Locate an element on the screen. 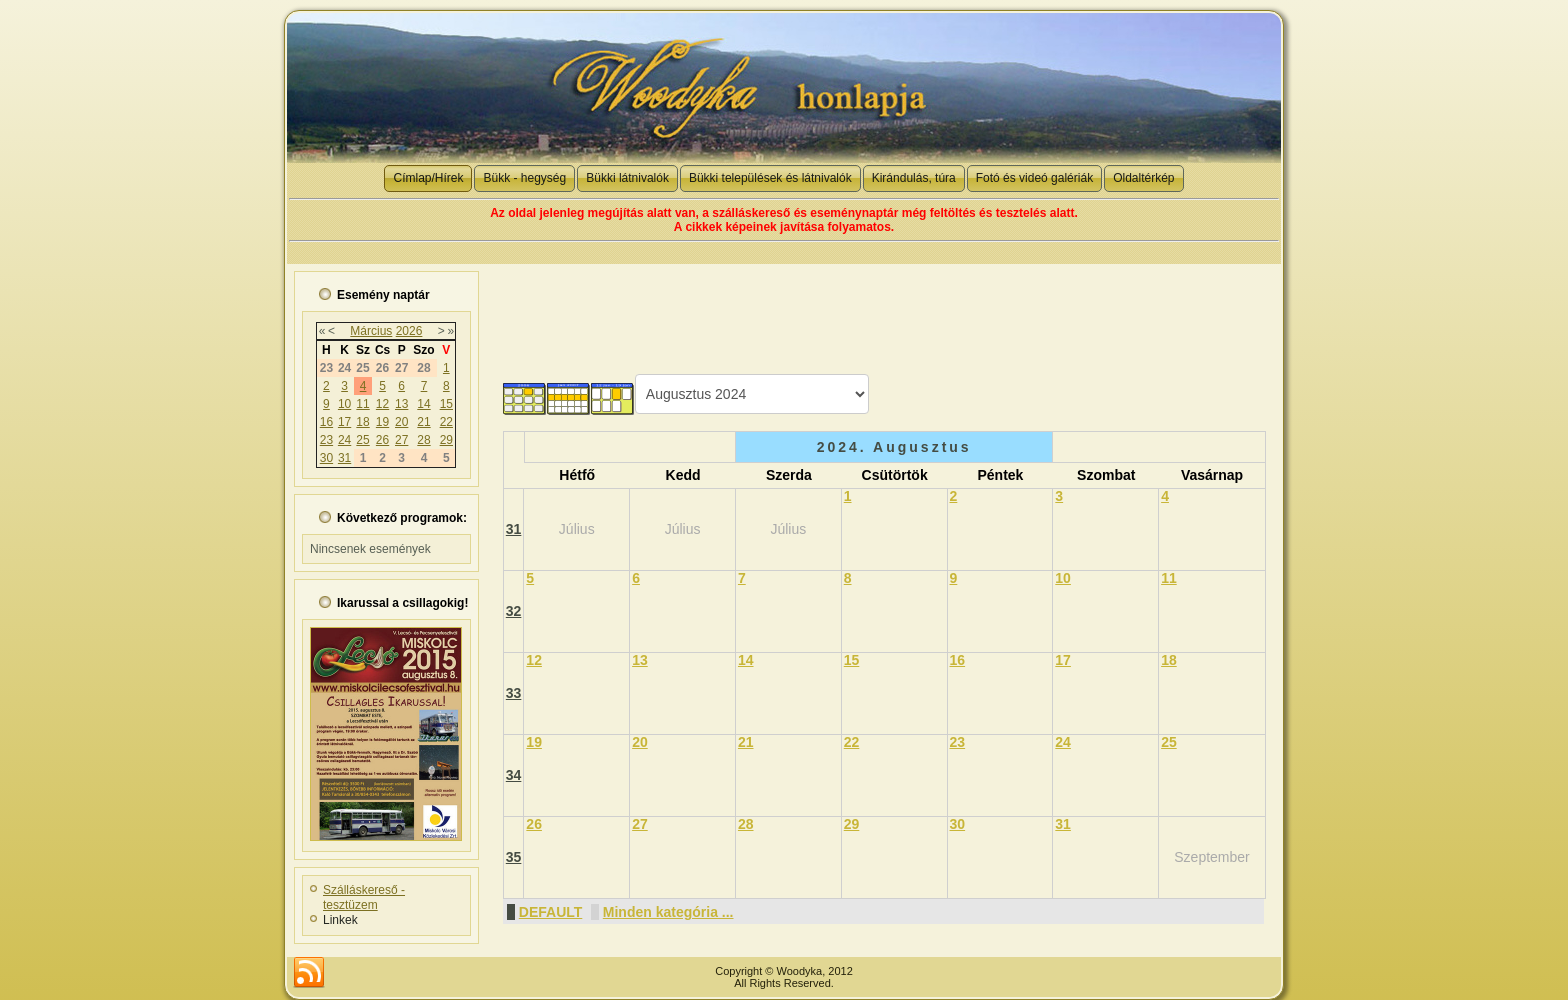  35 is located at coordinates (514, 857).